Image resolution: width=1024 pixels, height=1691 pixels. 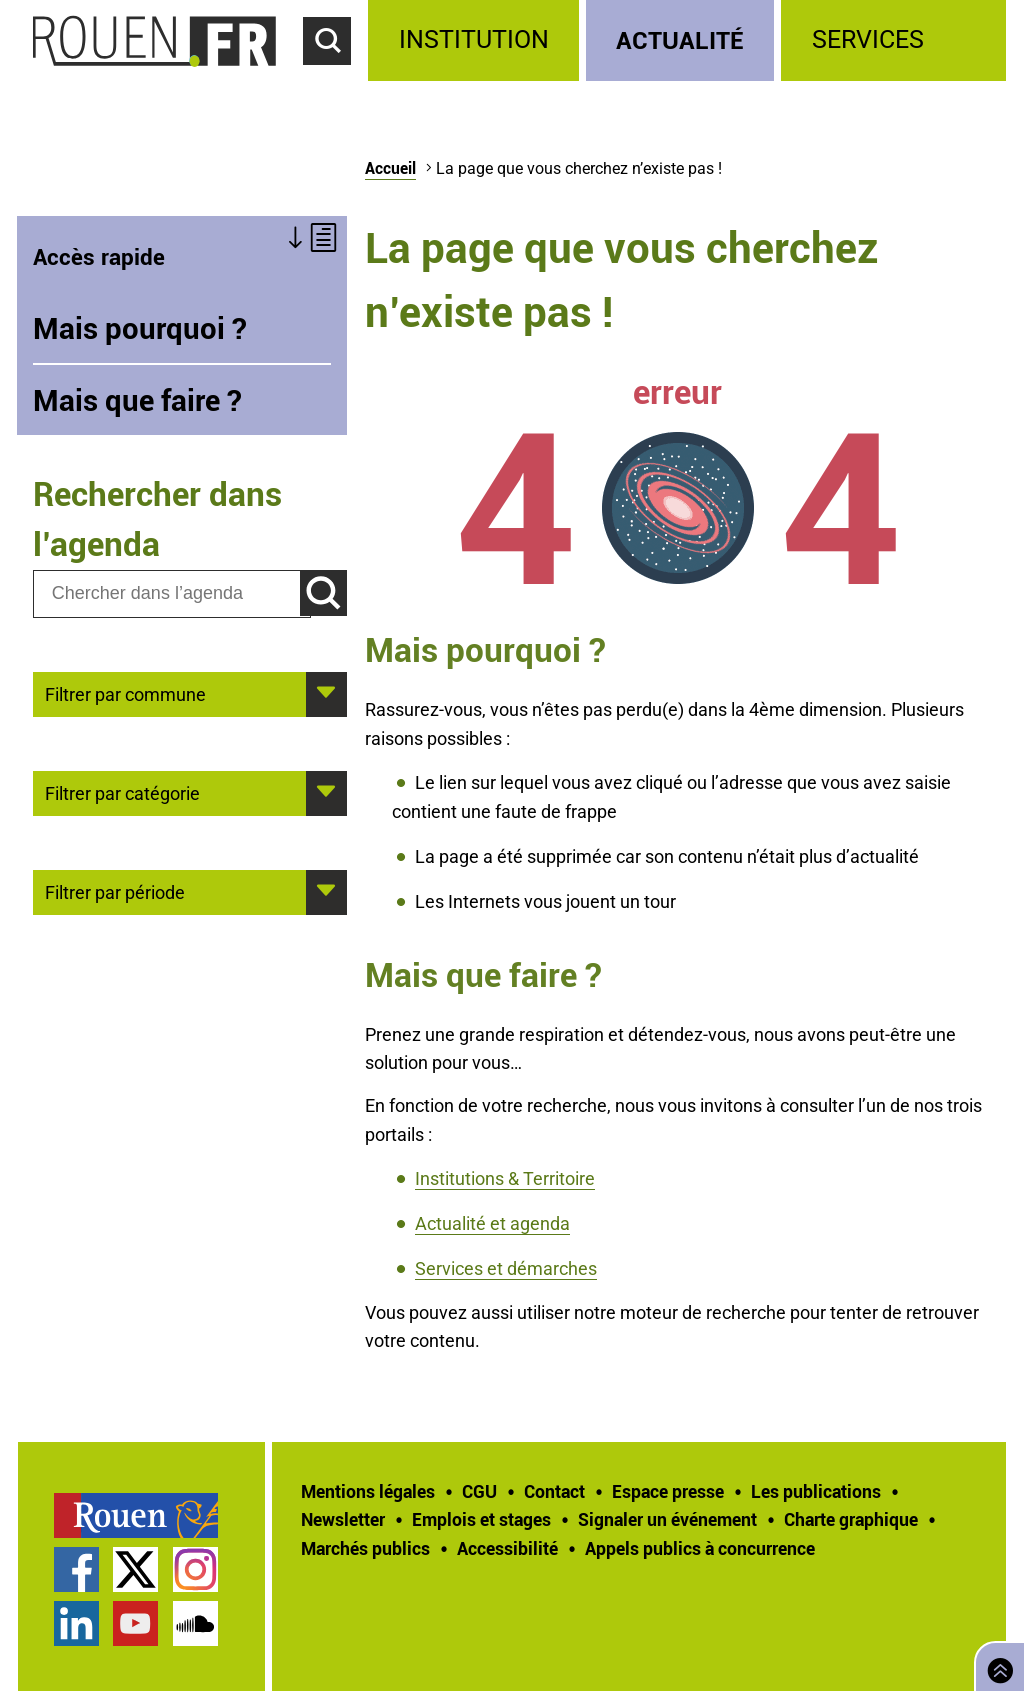 I want to click on Espace presse, so click(x=668, y=1491).